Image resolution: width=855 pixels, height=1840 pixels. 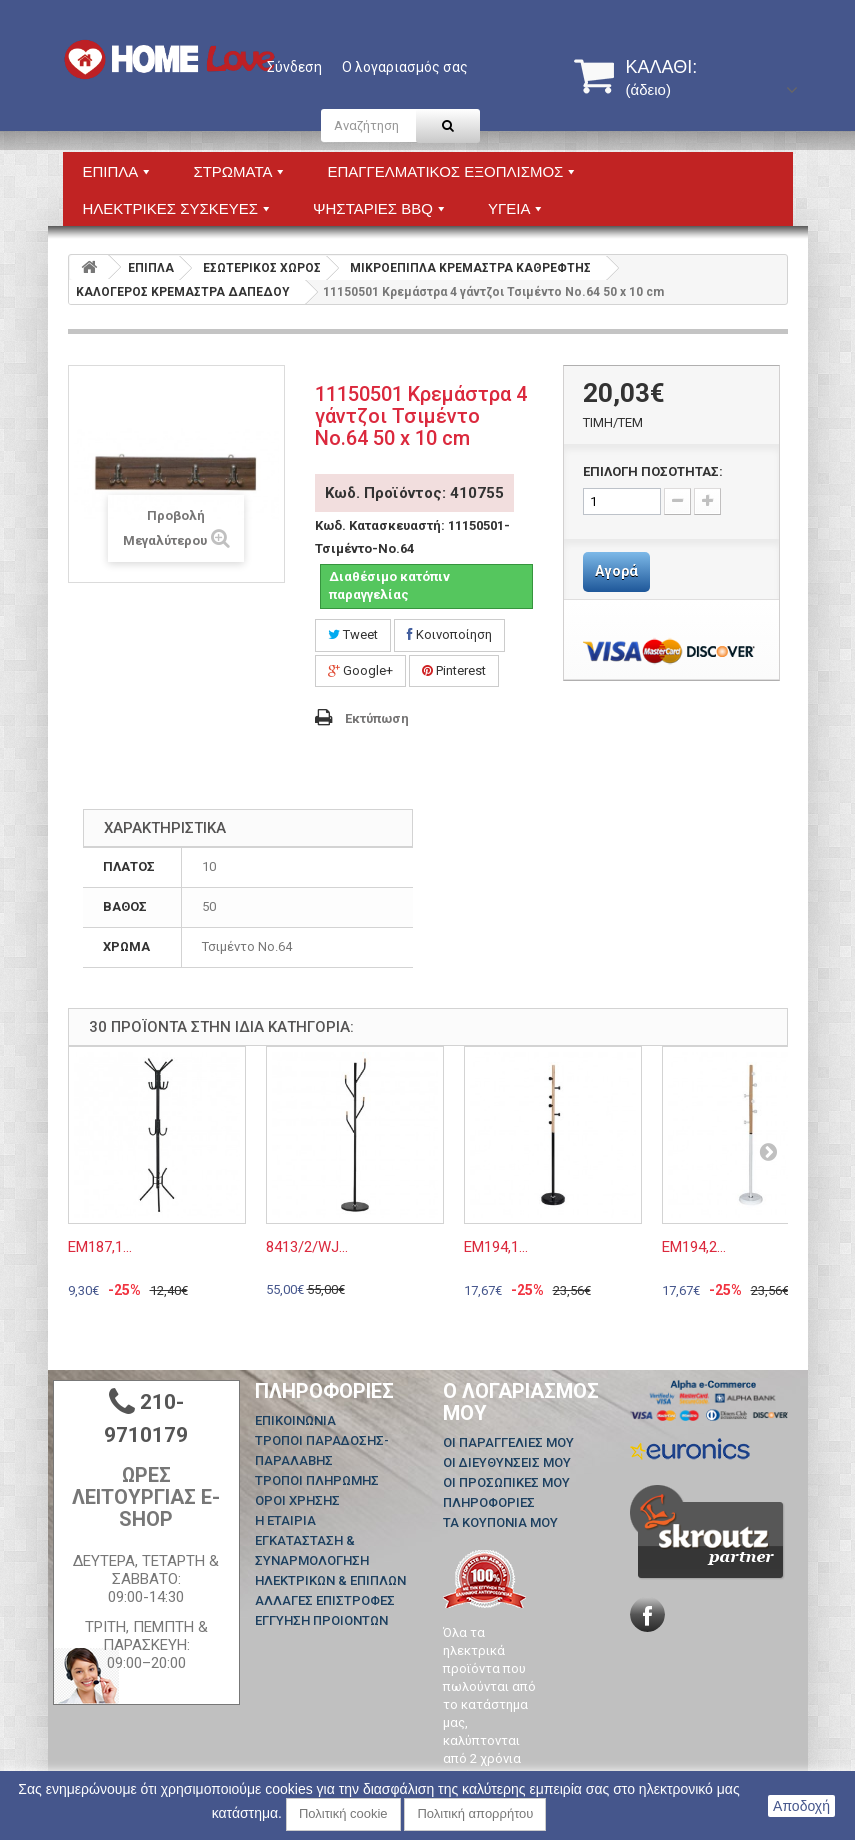 What do you see at coordinates (507, 1462) in the screenshot?
I see `Οι διευθύνσεις μου` at bounding box center [507, 1462].